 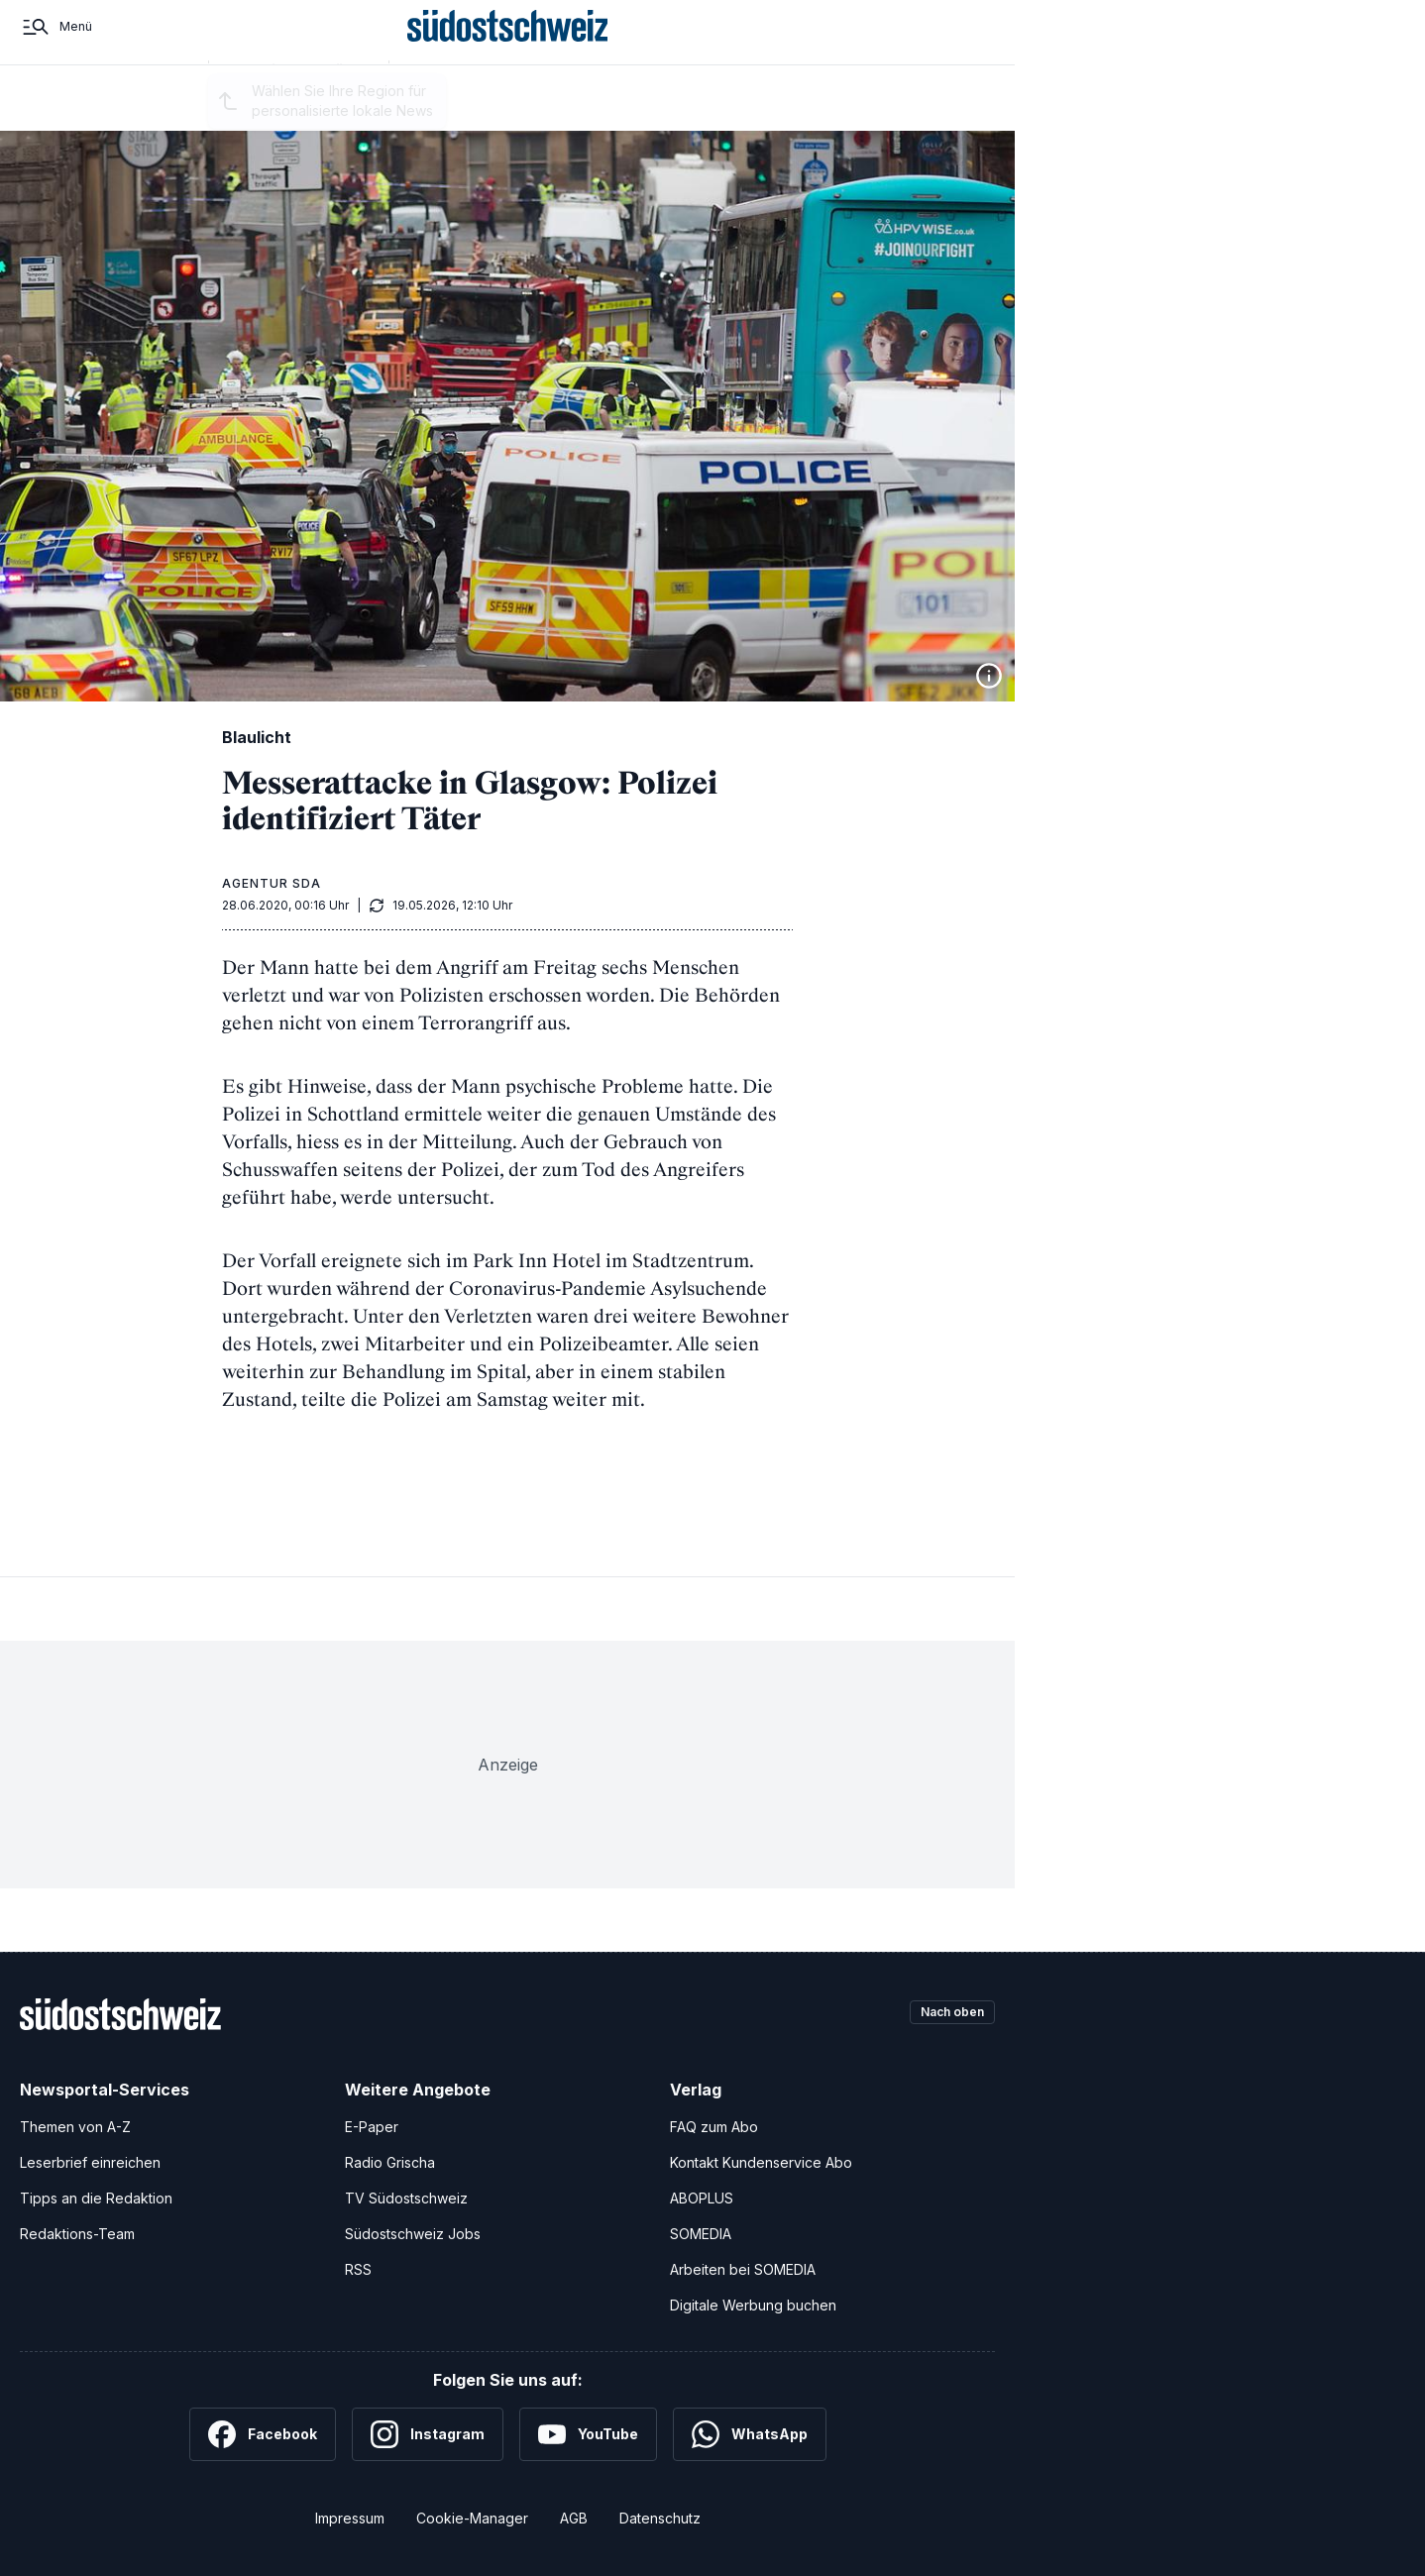 I want to click on Radio Grischa, so click(x=390, y=2162).